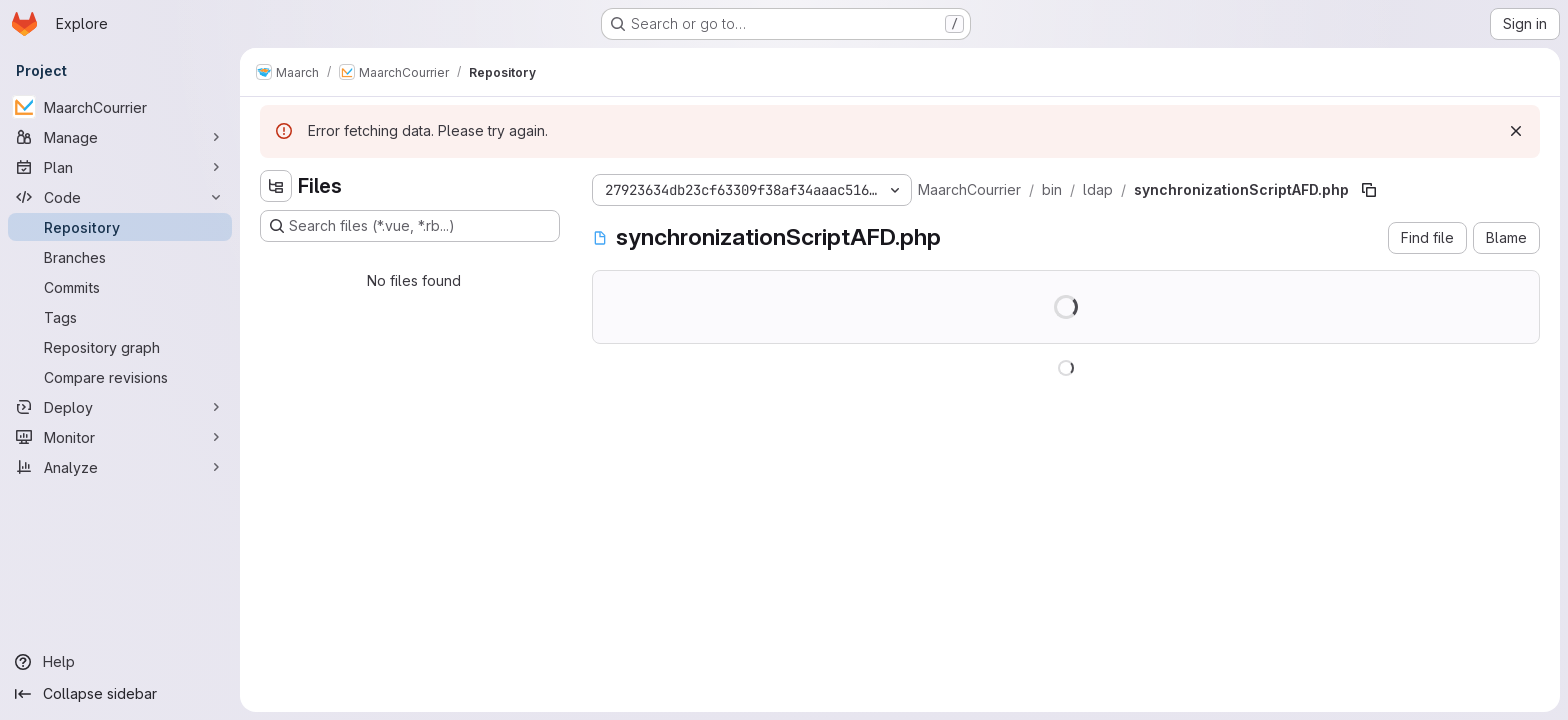 Image resolution: width=1568 pixels, height=720 pixels. What do you see at coordinates (276, 186) in the screenshot?
I see `[Hide file tree browser]` at bounding box center [276, 186].